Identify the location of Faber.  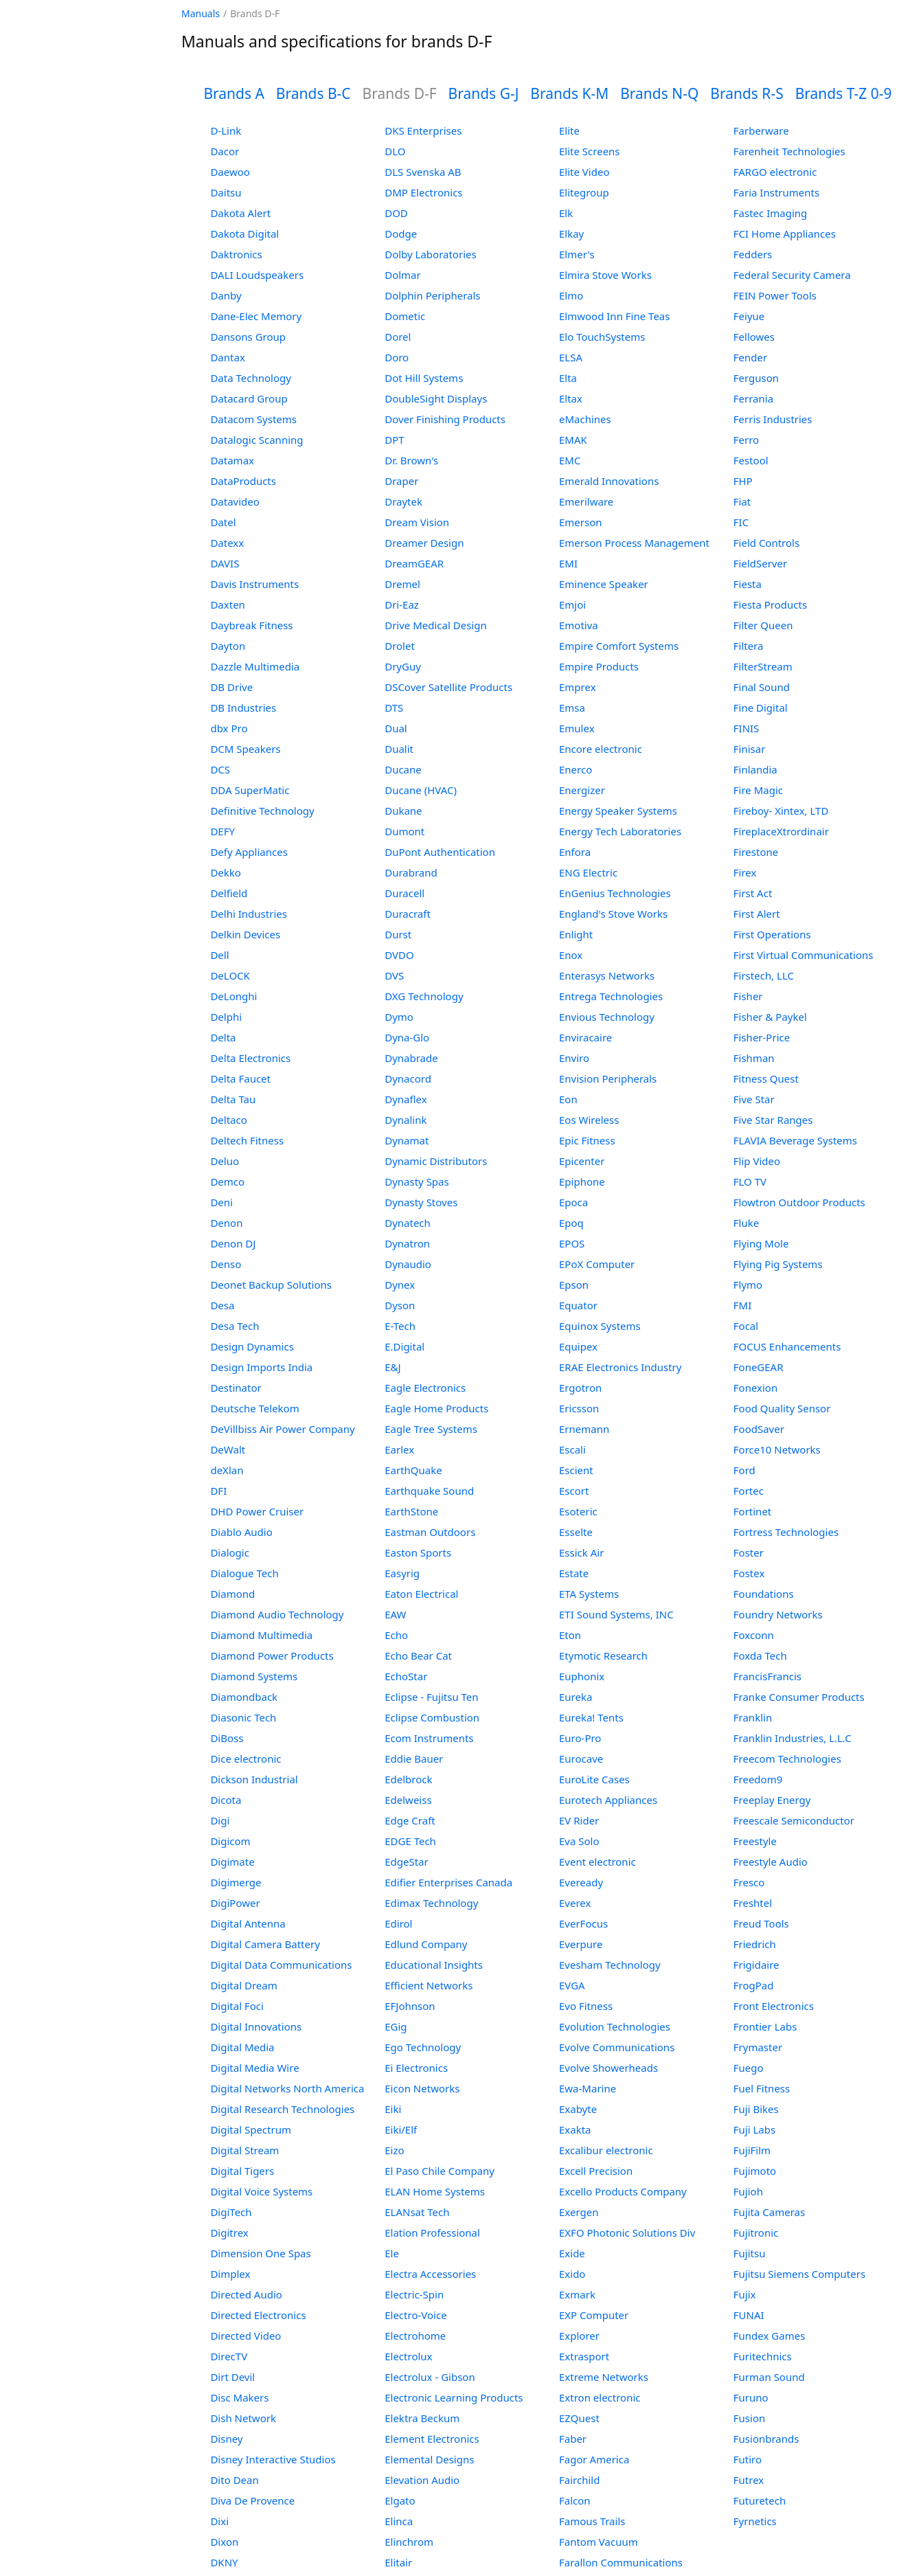
(572, 2438).